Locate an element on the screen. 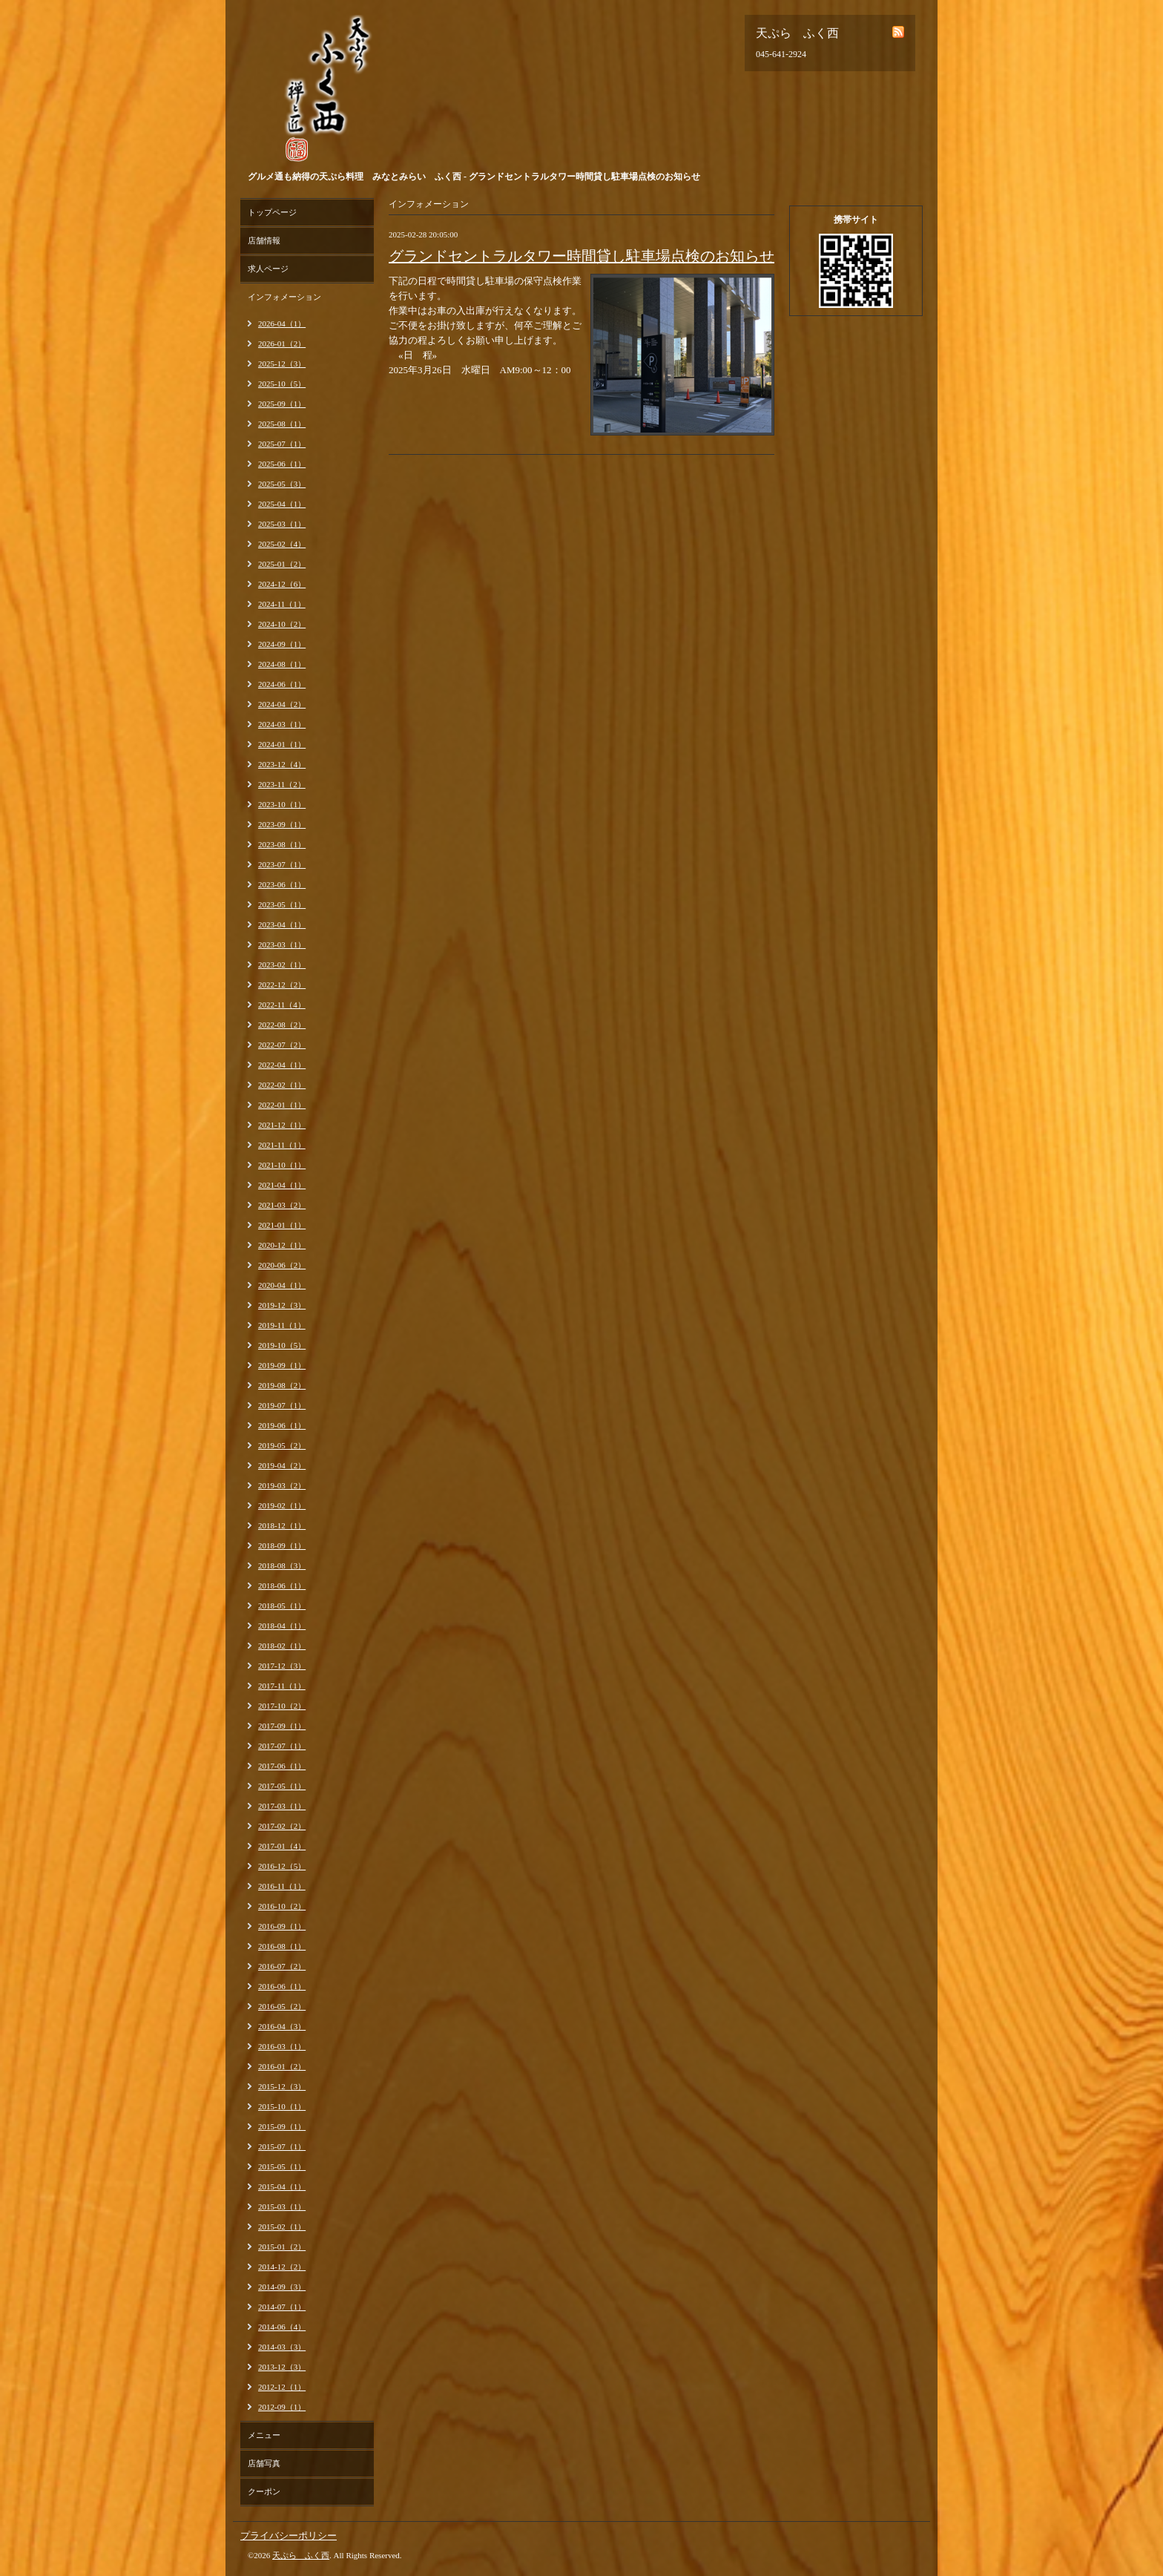 This screenshot has width=1163, height=2576. 2018-04（1） is located at coordinates (282, 1625).